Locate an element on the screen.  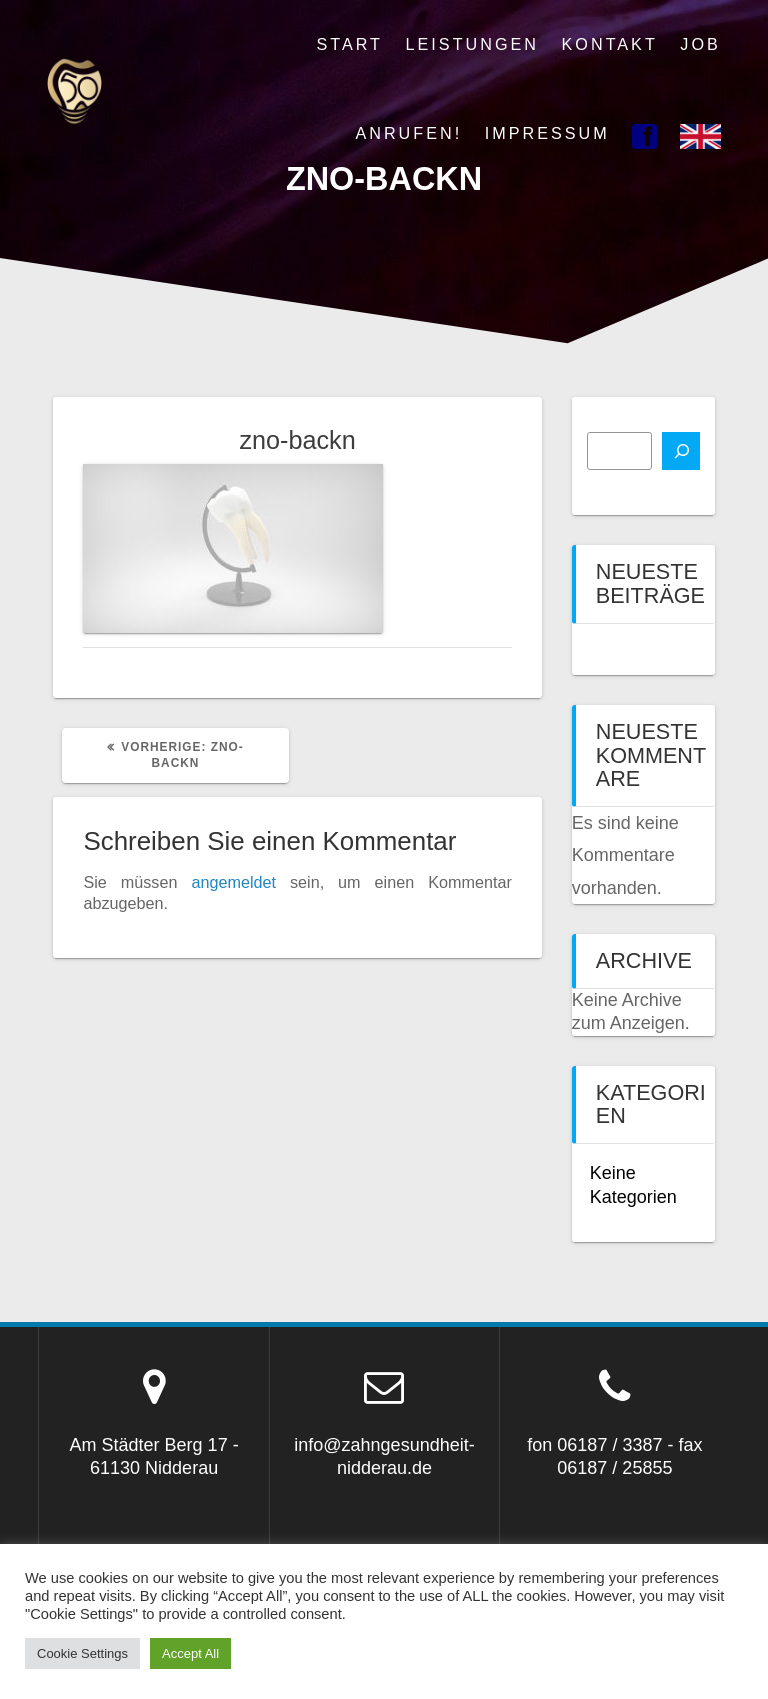
angemeldet is located at coordinates (233, 882).